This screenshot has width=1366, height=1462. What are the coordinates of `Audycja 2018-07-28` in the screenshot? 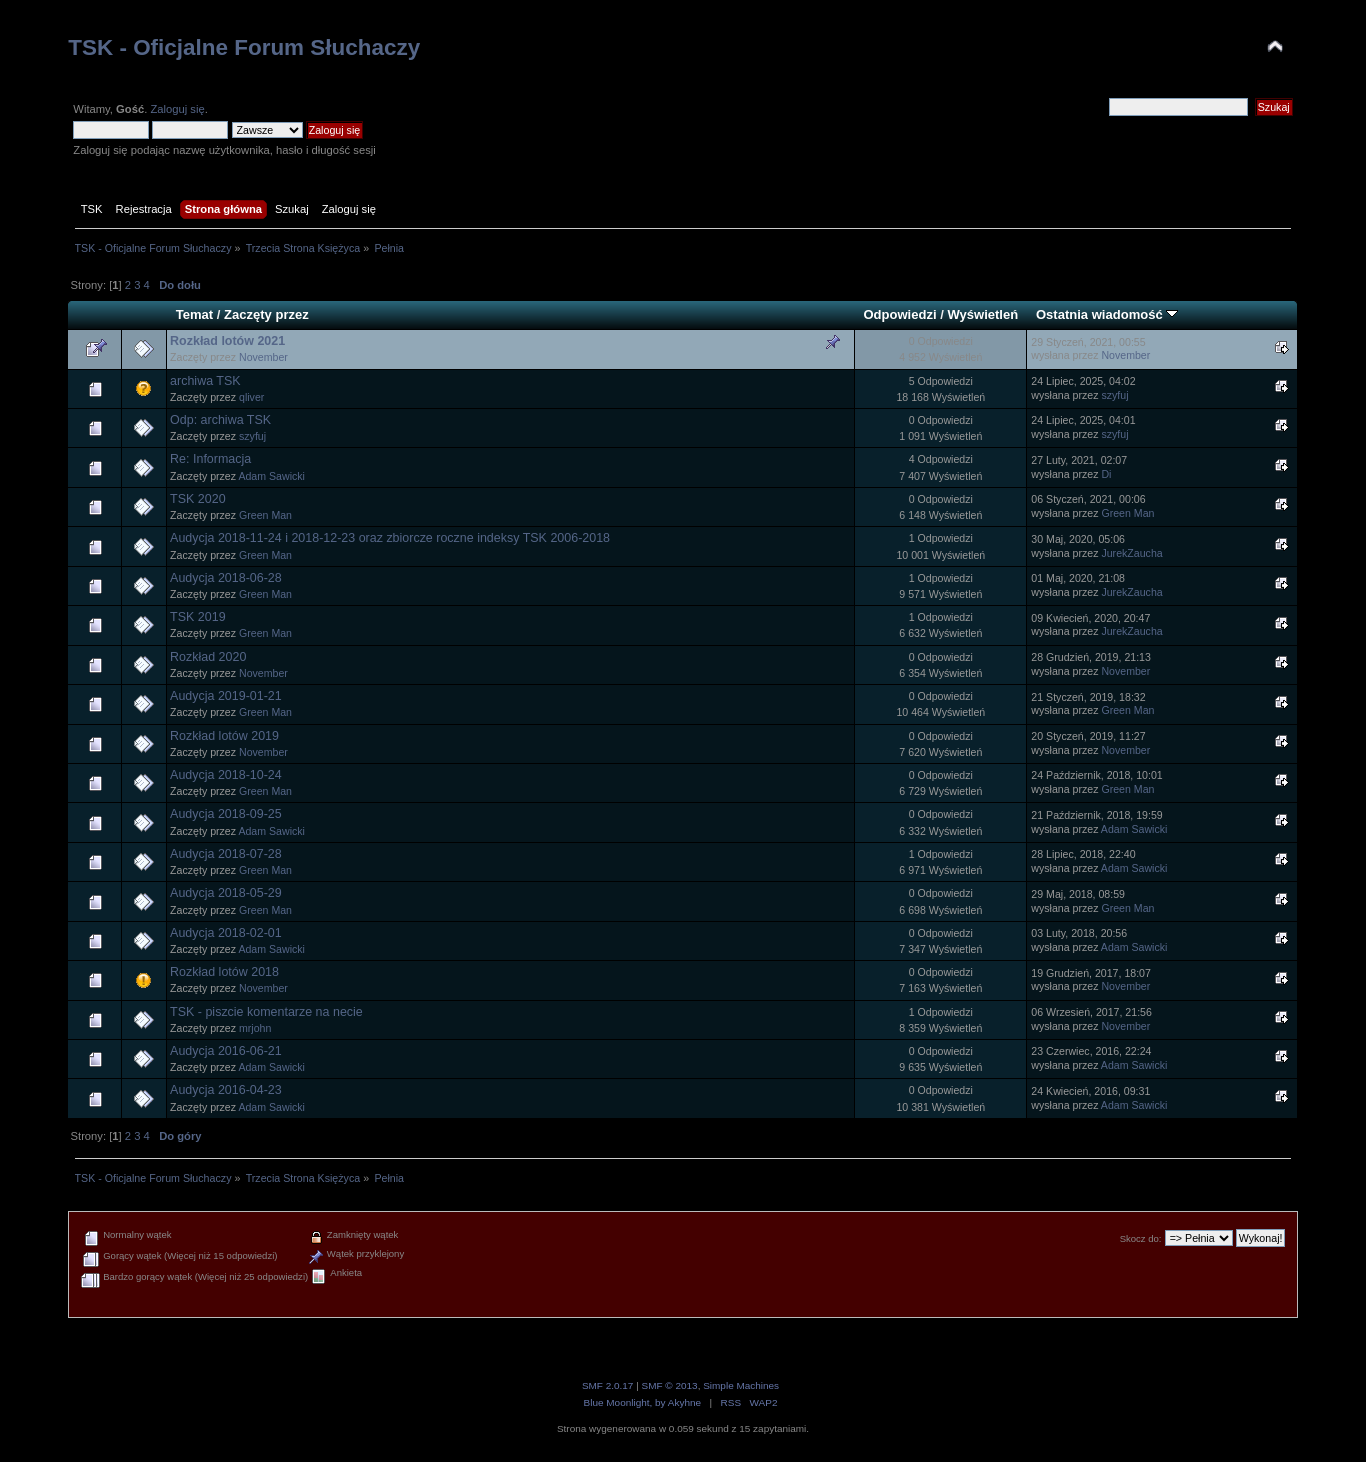 It's located at (226, 854).